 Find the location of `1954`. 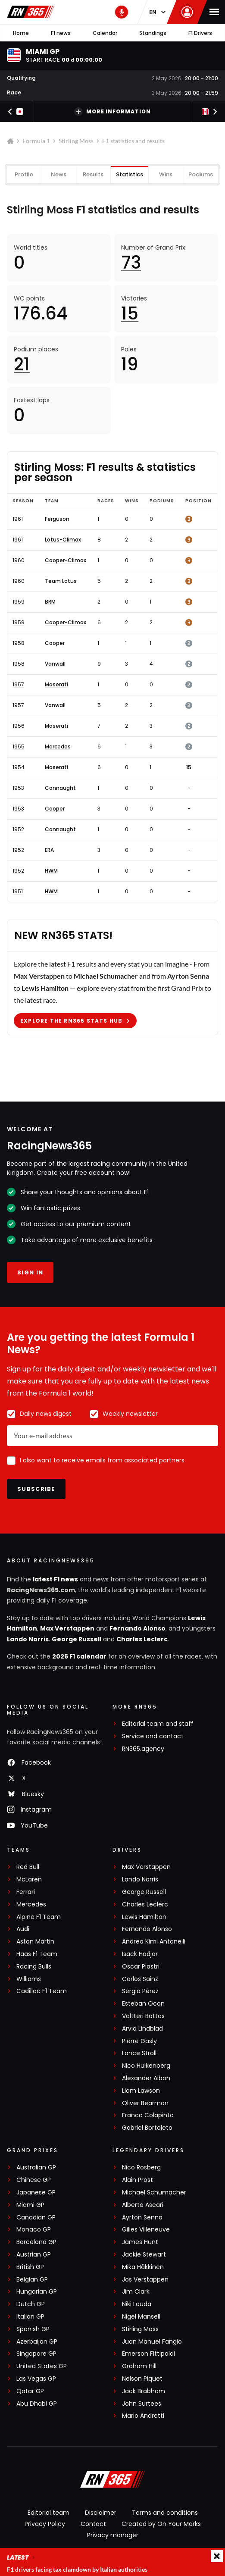

1954 is located at coordinates (18, 767).